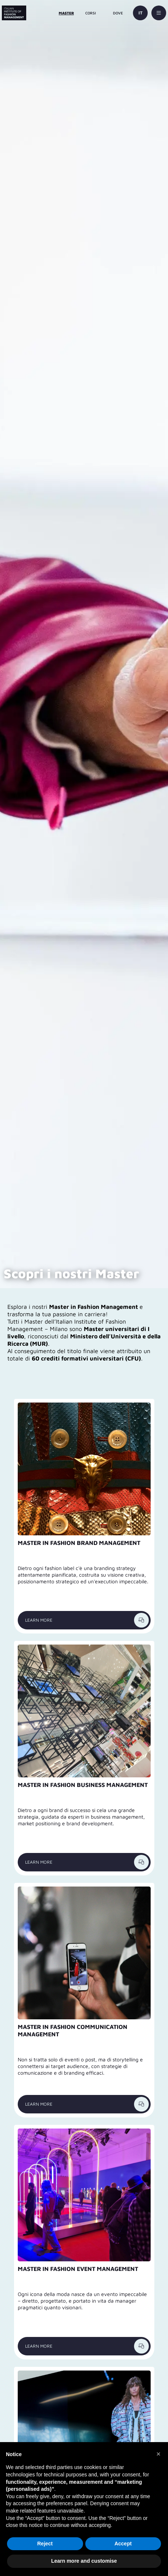 The width and height of the screenshot is (168, 2576). I want to click on Reject [button], so click(45, 2543).